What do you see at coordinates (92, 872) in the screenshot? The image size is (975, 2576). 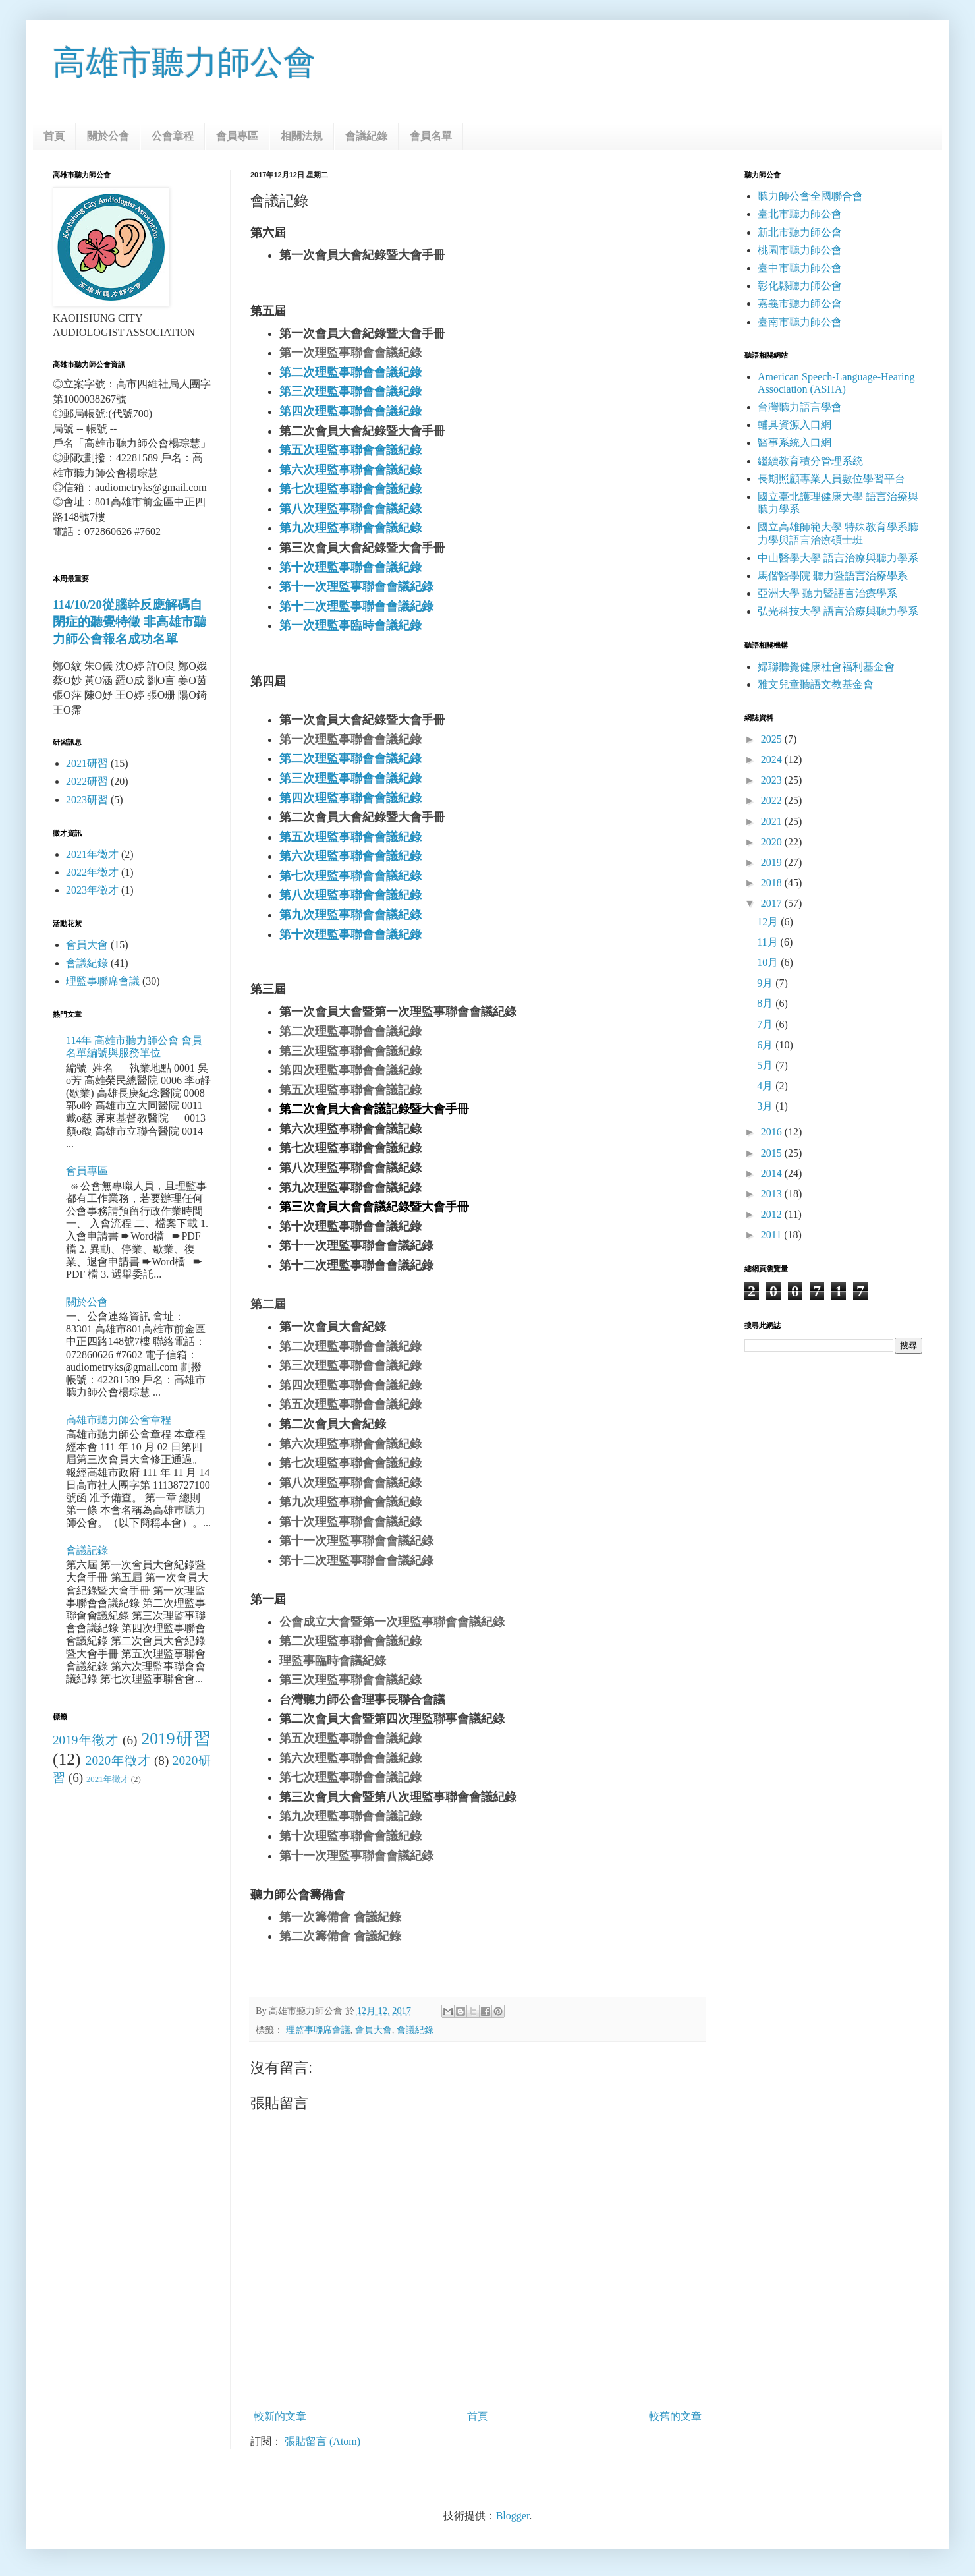 I see `2022年徵才` at bounding box center [92, 872].